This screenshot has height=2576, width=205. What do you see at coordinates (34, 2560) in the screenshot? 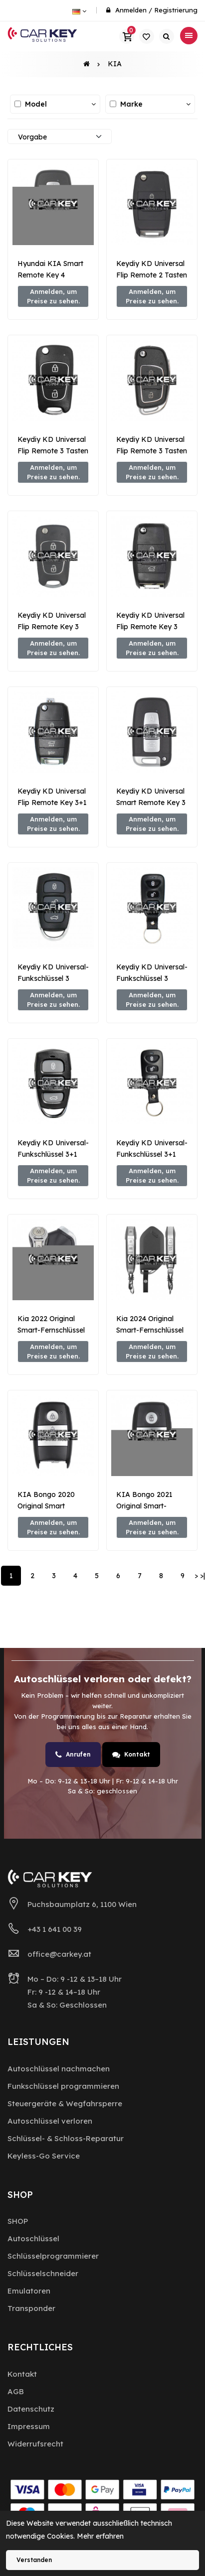
I see `Verstanden` at bounding box center [34, 2560].